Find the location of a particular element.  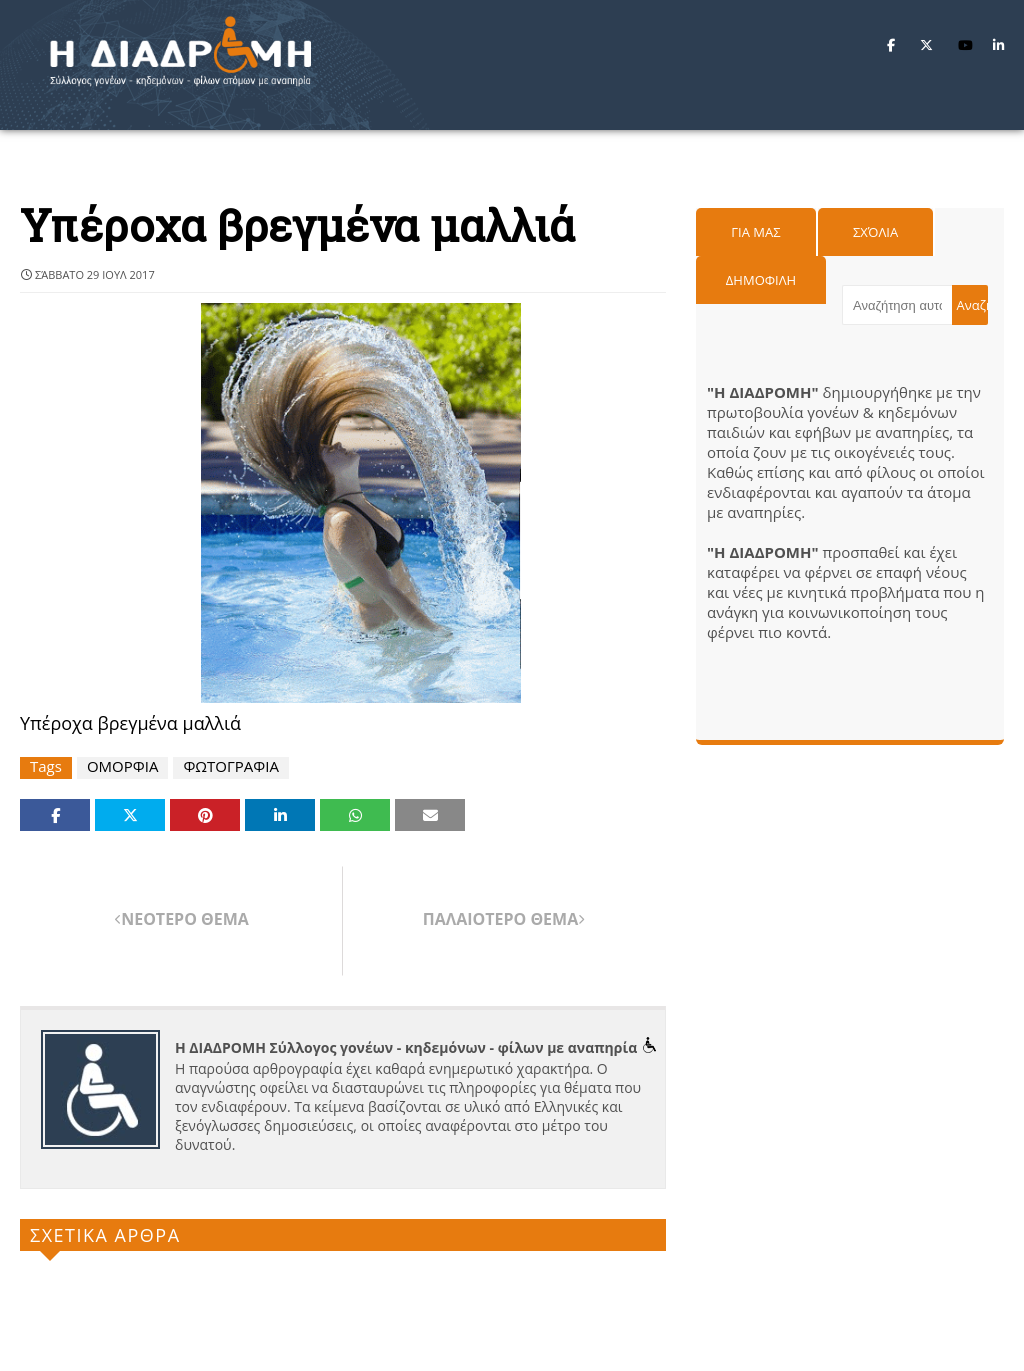

Σχόλια is located at coordinates (875, 232).